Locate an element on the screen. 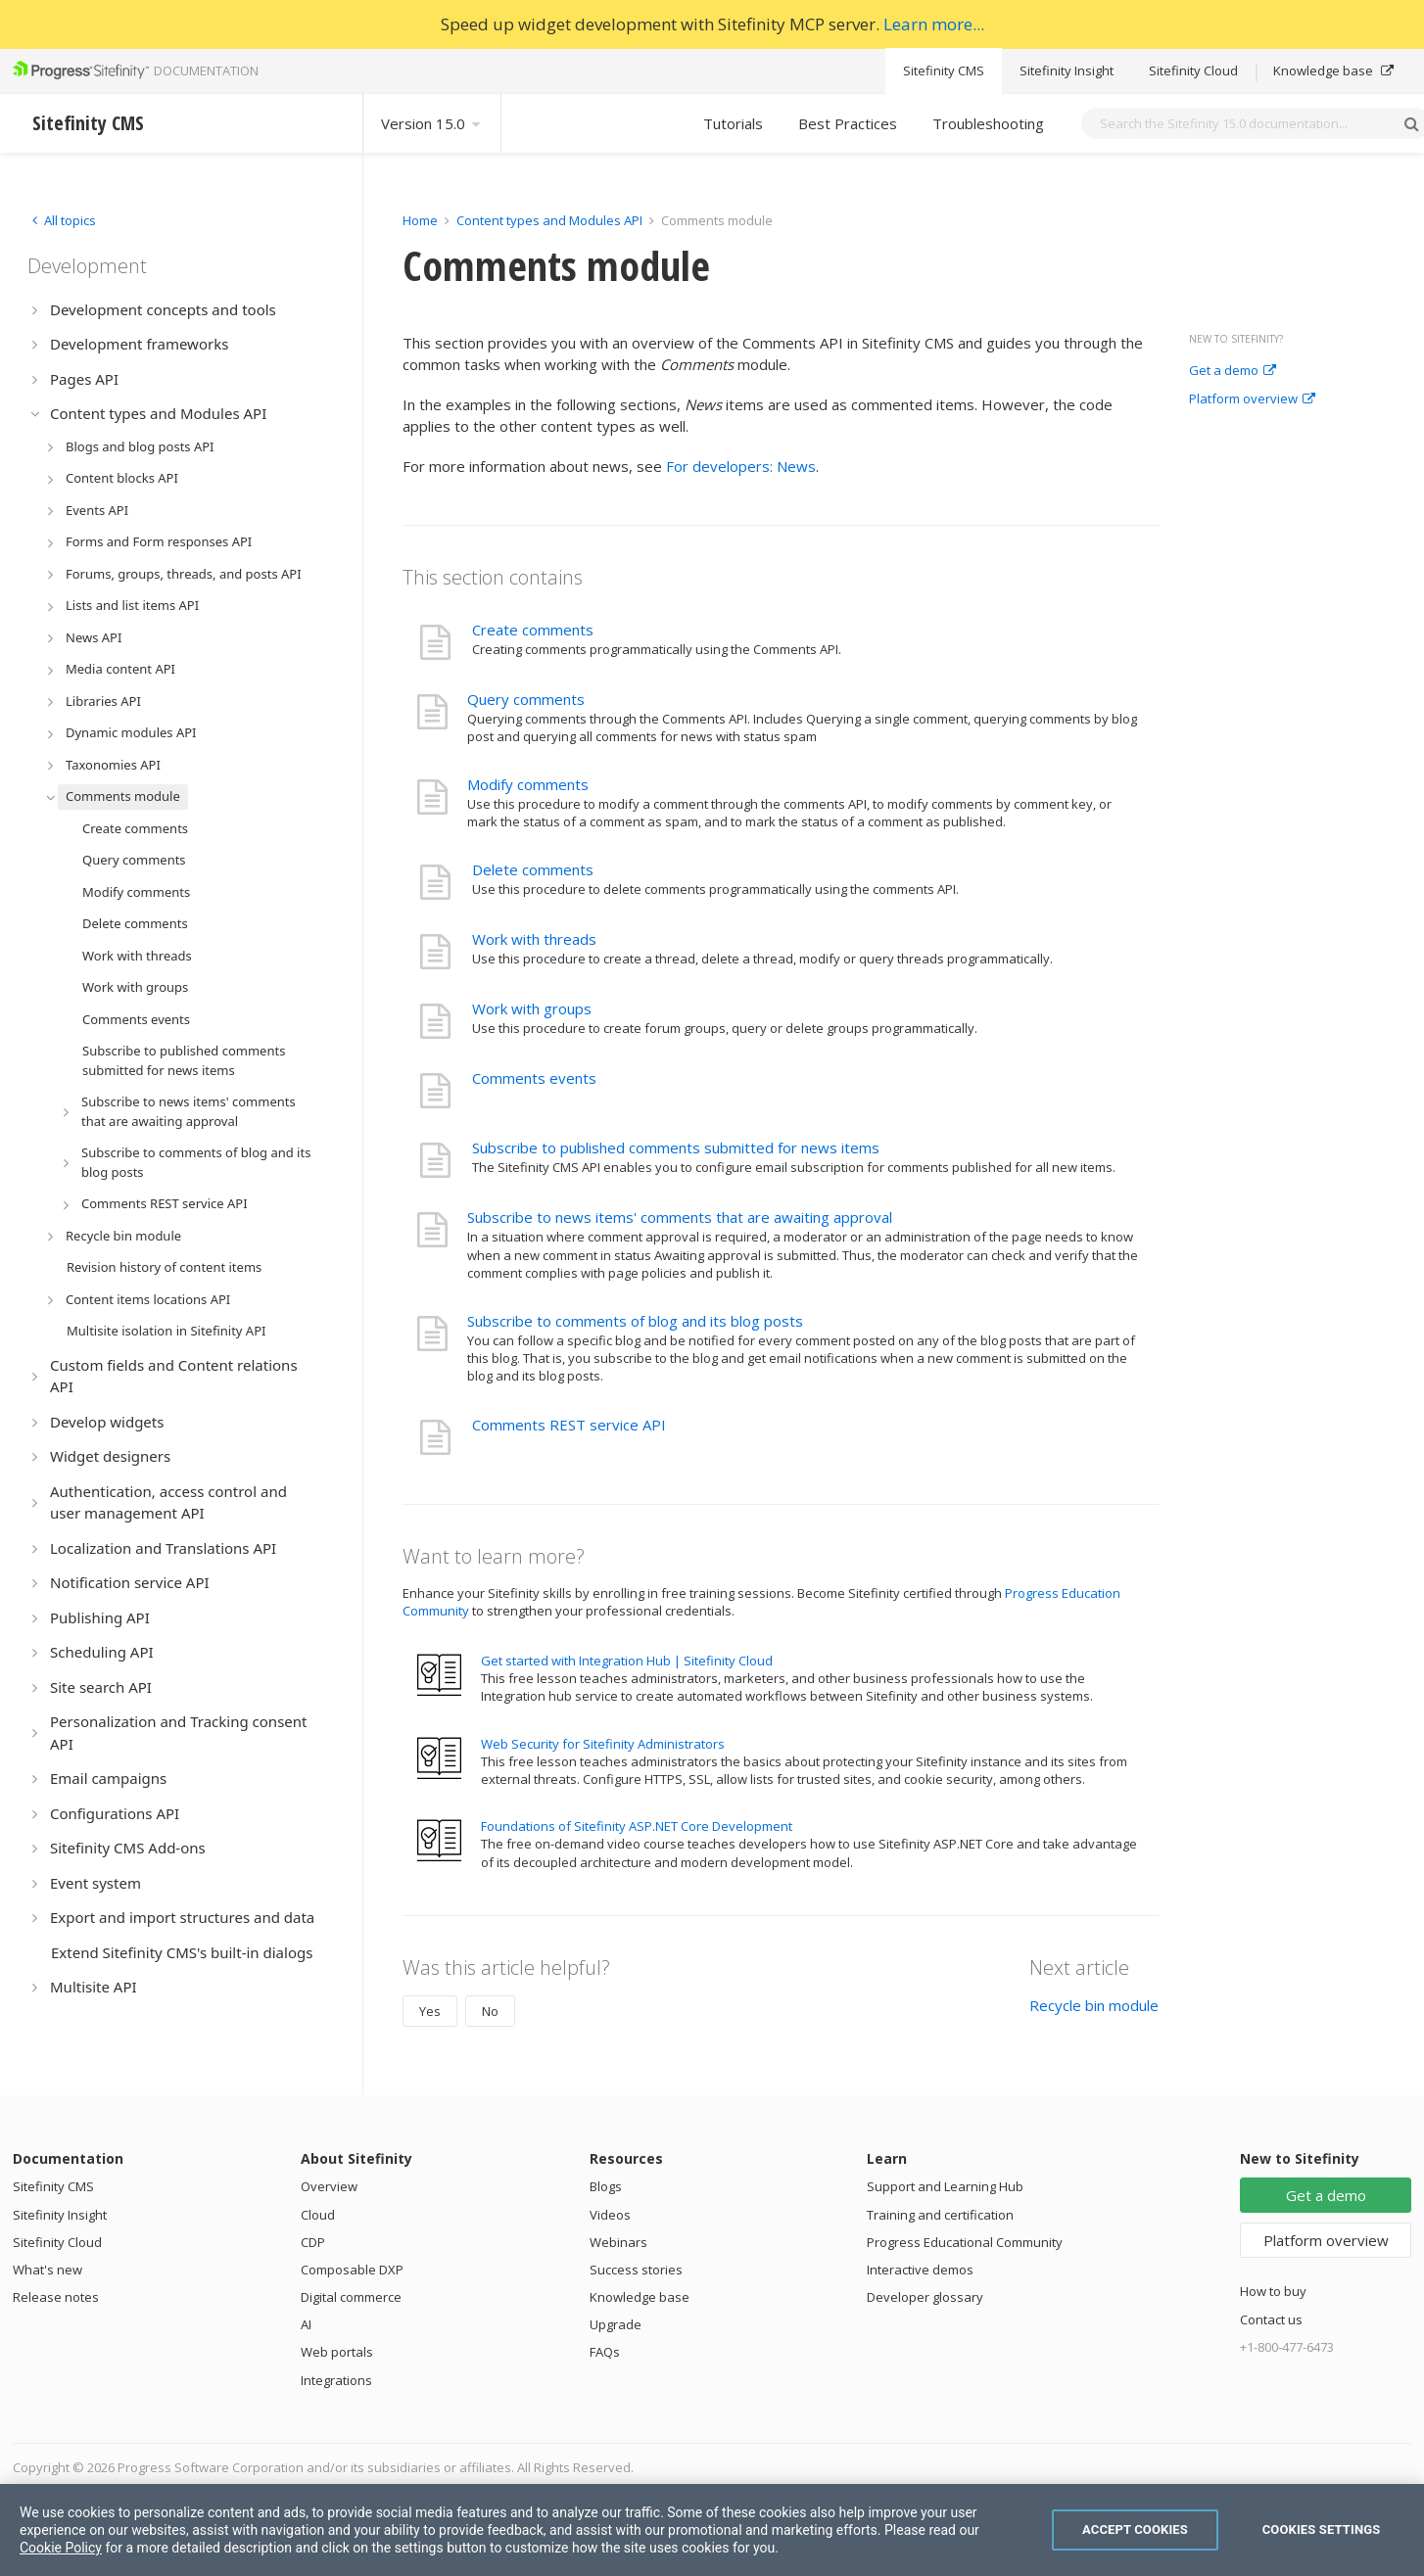 This screenshot has height=2576, width=1424. Troubleshooting is located at coordinates (988, 123).